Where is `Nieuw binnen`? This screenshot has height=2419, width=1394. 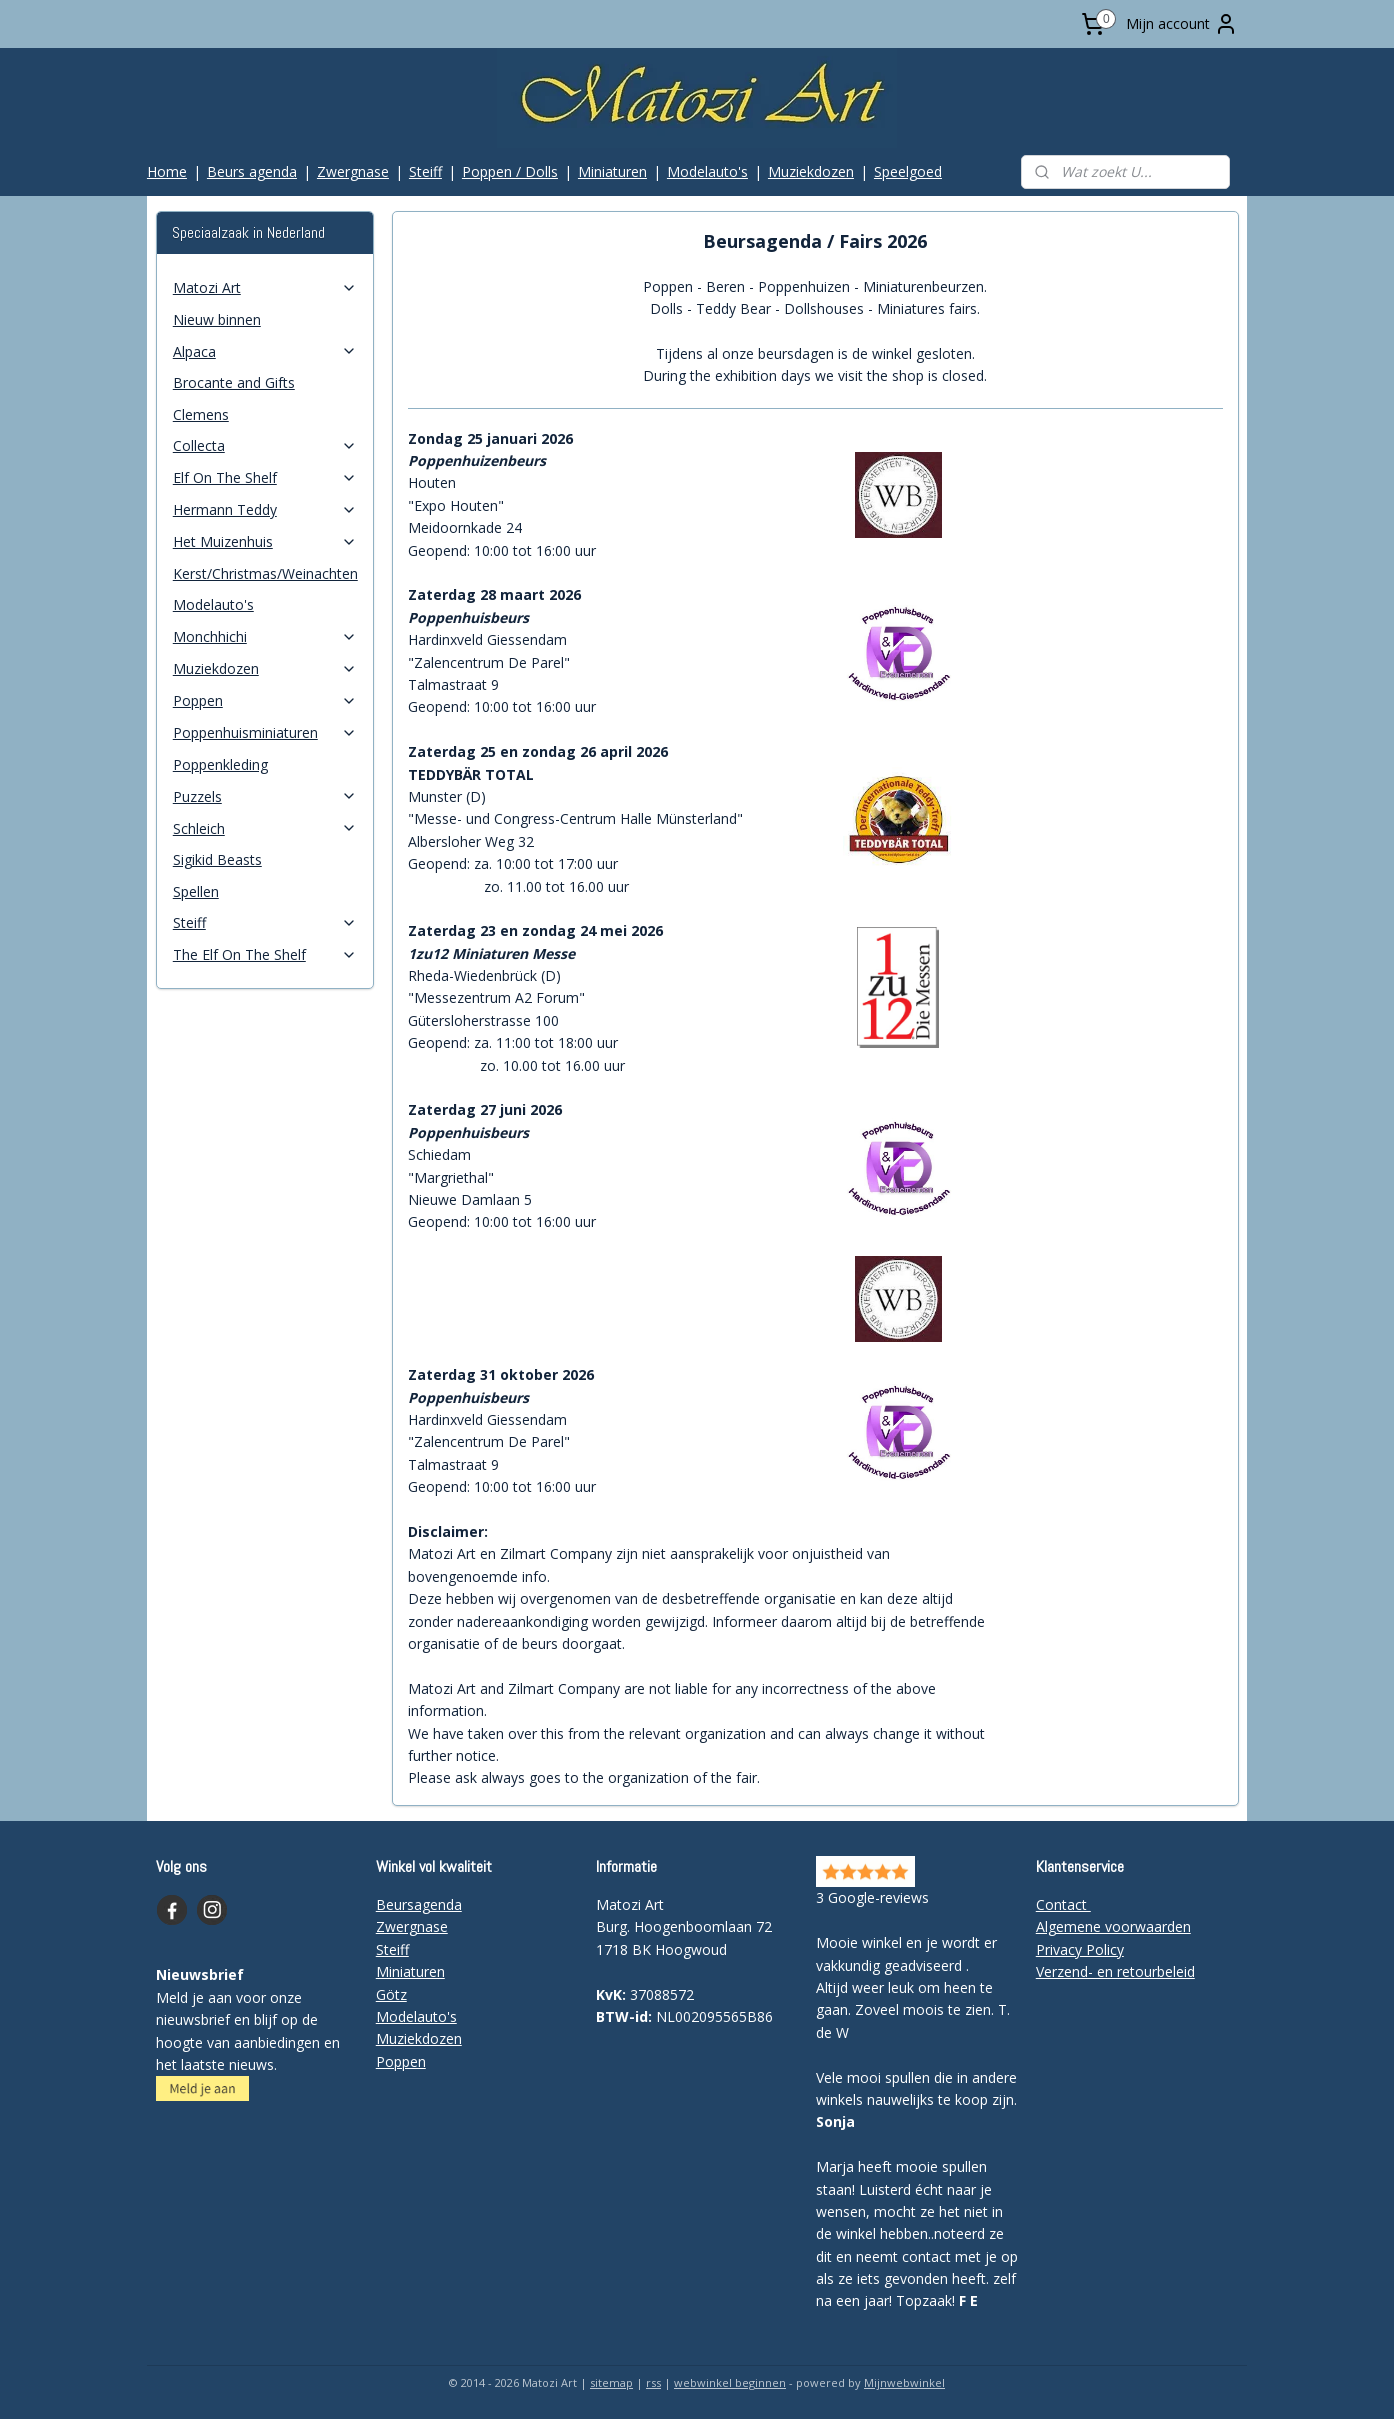
Nieuw binnen is located at coordinates (217, 319).